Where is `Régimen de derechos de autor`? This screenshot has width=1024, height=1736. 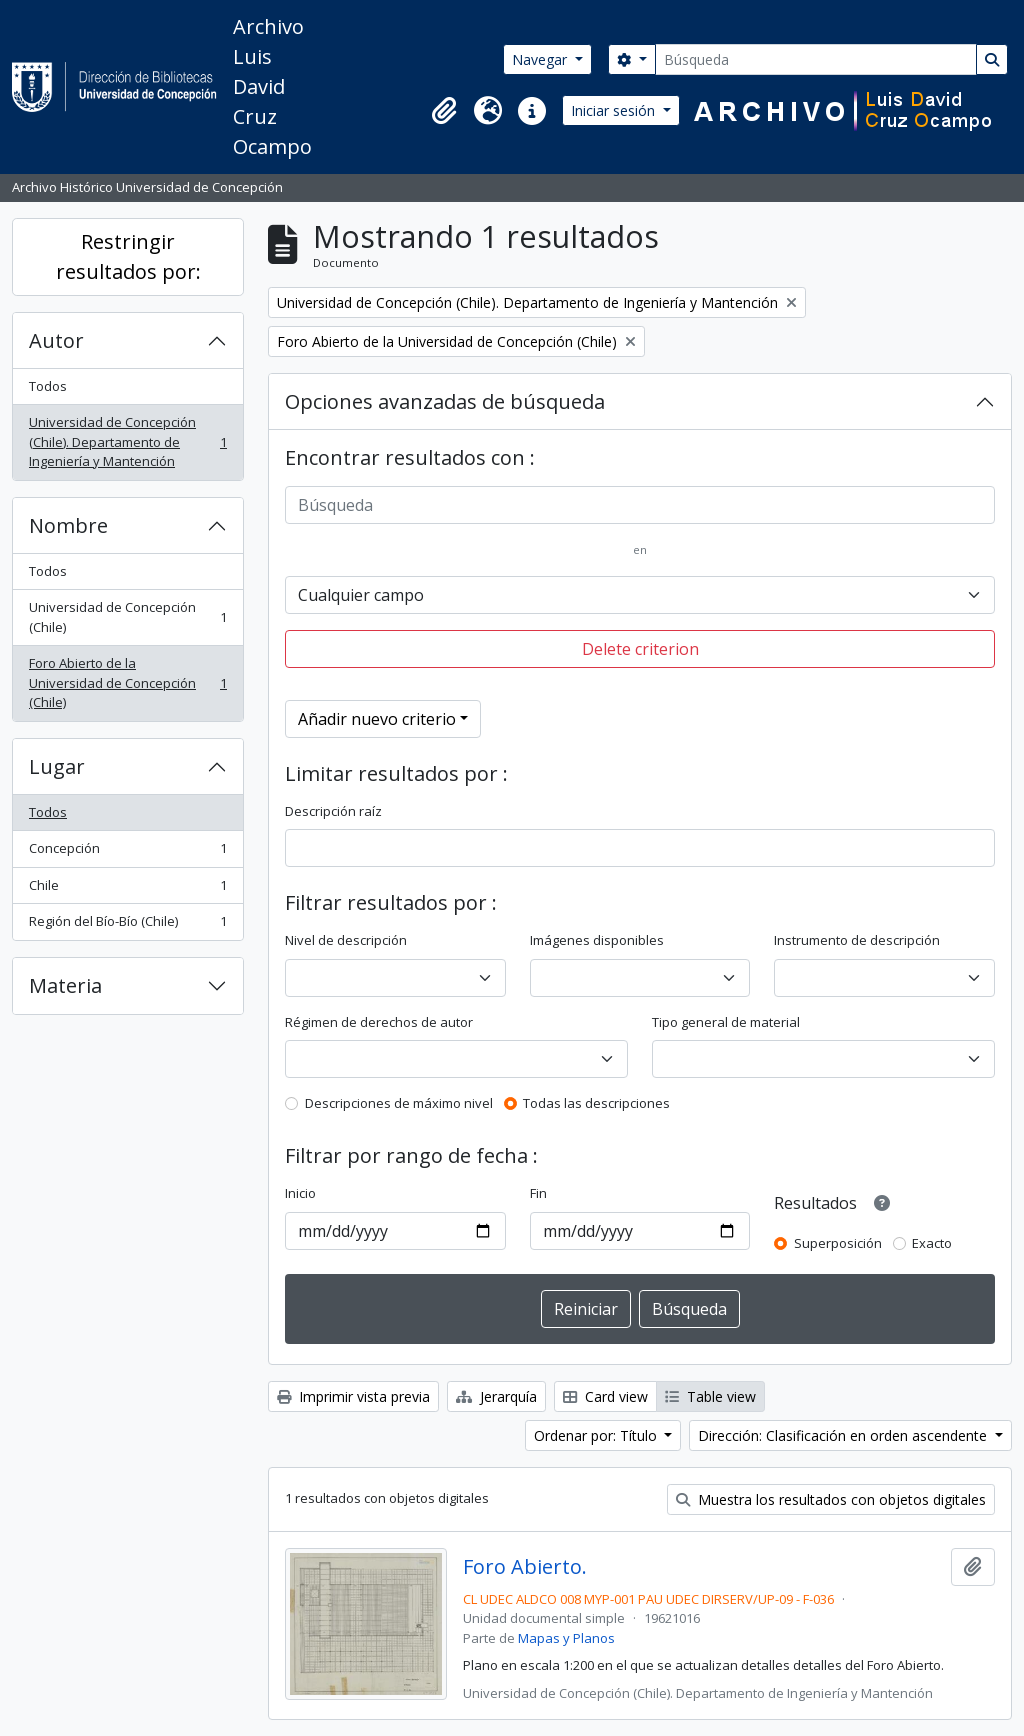
Régimen de derechos de autor is located at coordinates (379, 1022).